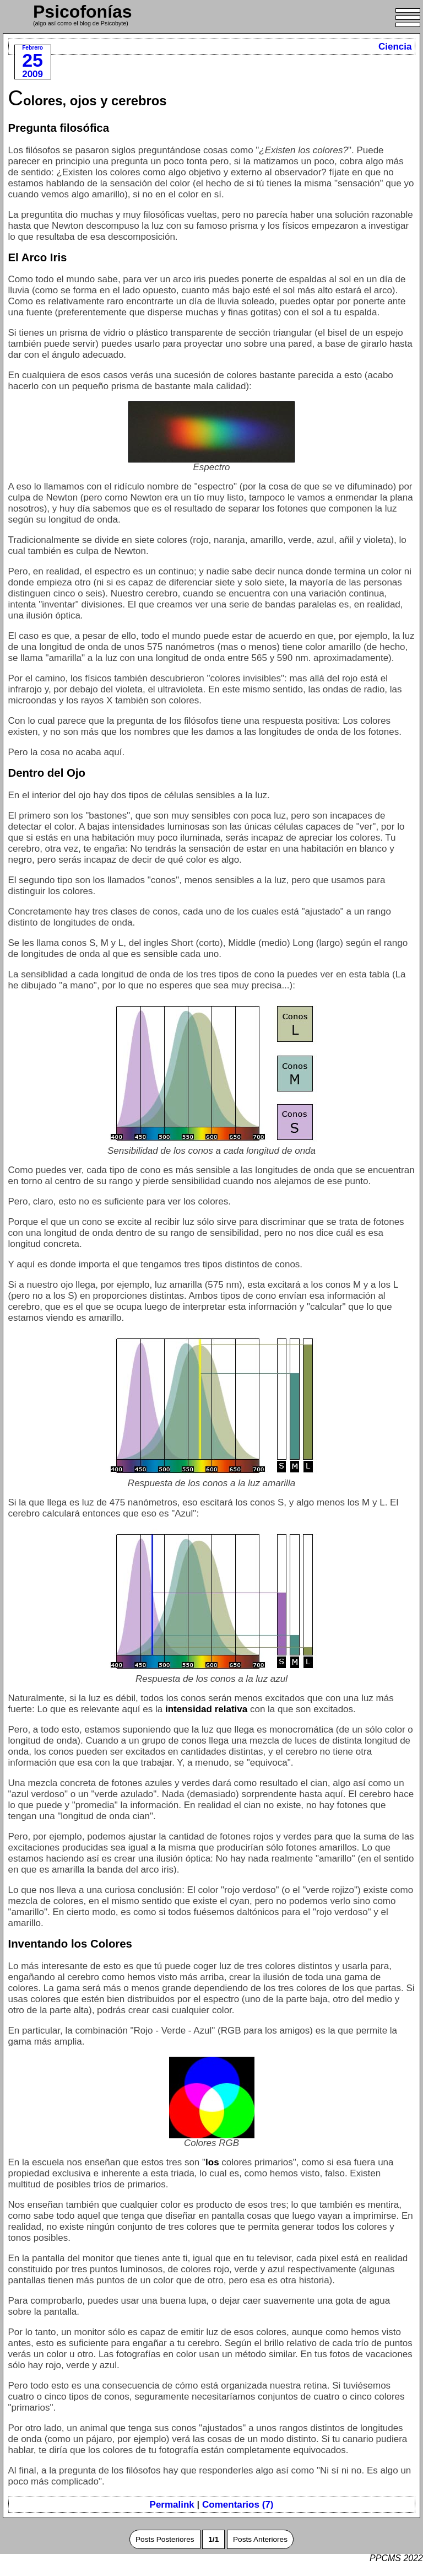 Image resolution: width=423 pixels, height=2576 pixels. What do you see at coordinates (394, 46) in the screenshot?
I see `Ciencia` at bounding box center [394, 46].